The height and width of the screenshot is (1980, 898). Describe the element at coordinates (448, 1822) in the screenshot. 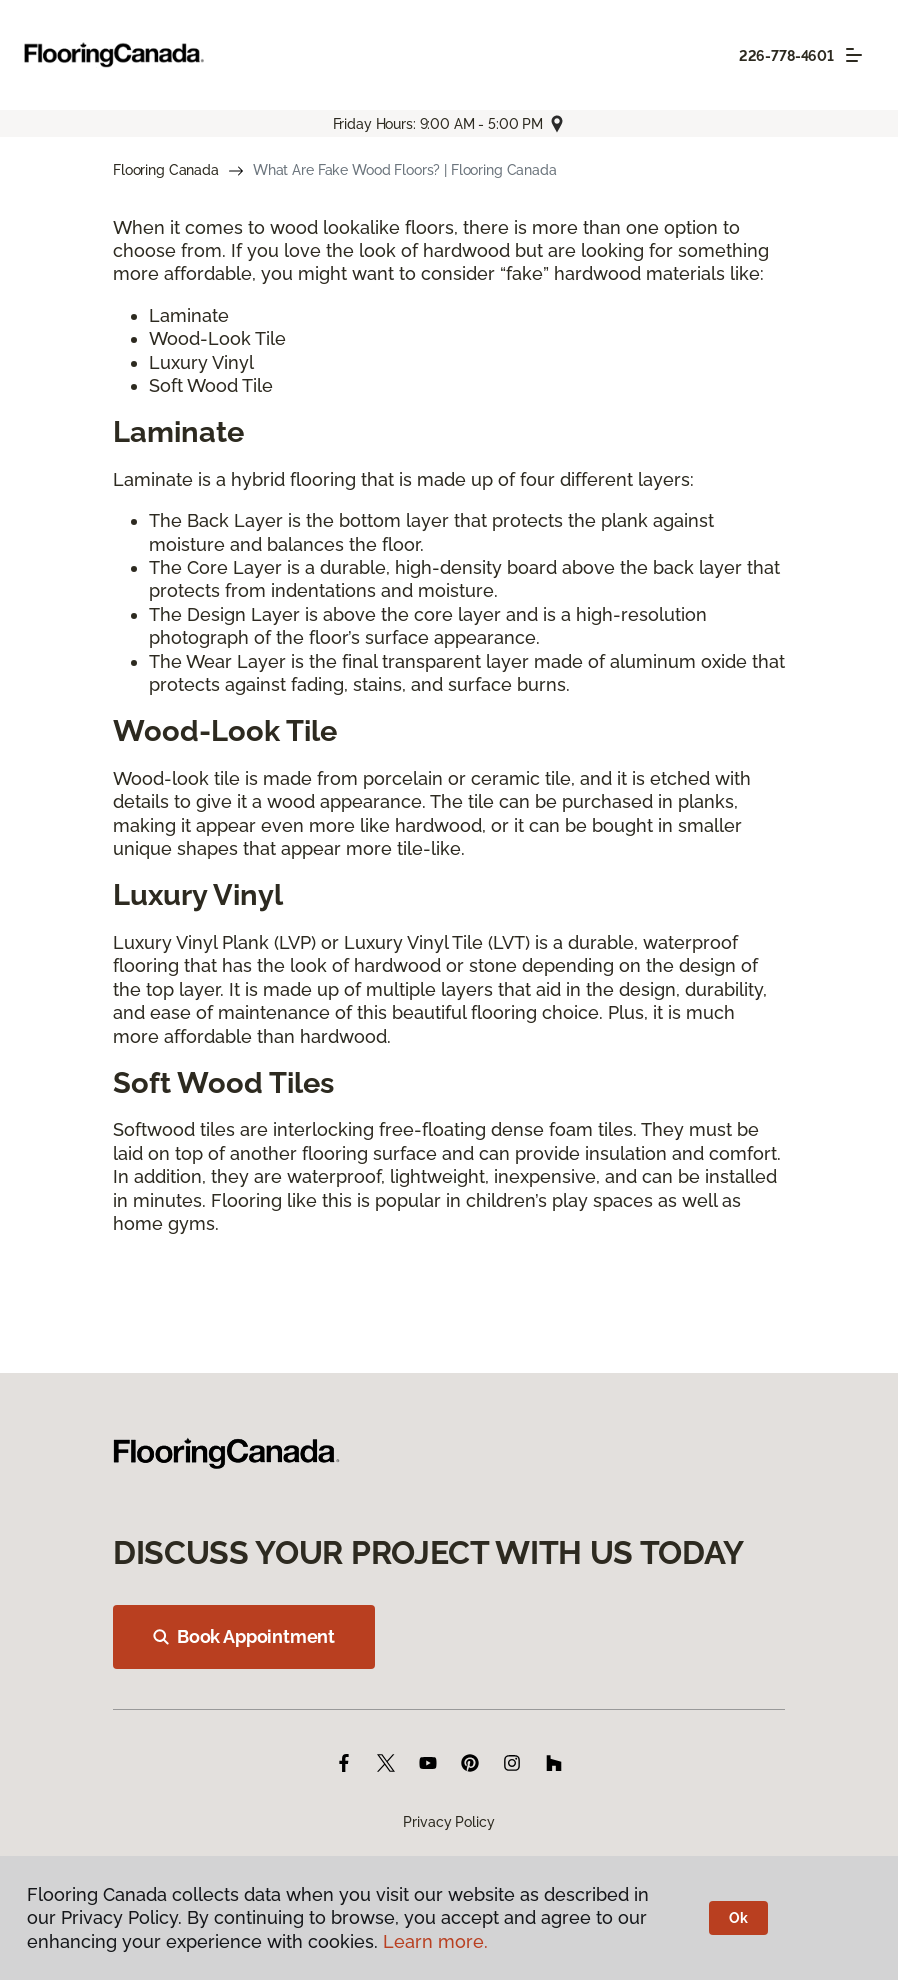

I see `Privacy Policy` at that location.